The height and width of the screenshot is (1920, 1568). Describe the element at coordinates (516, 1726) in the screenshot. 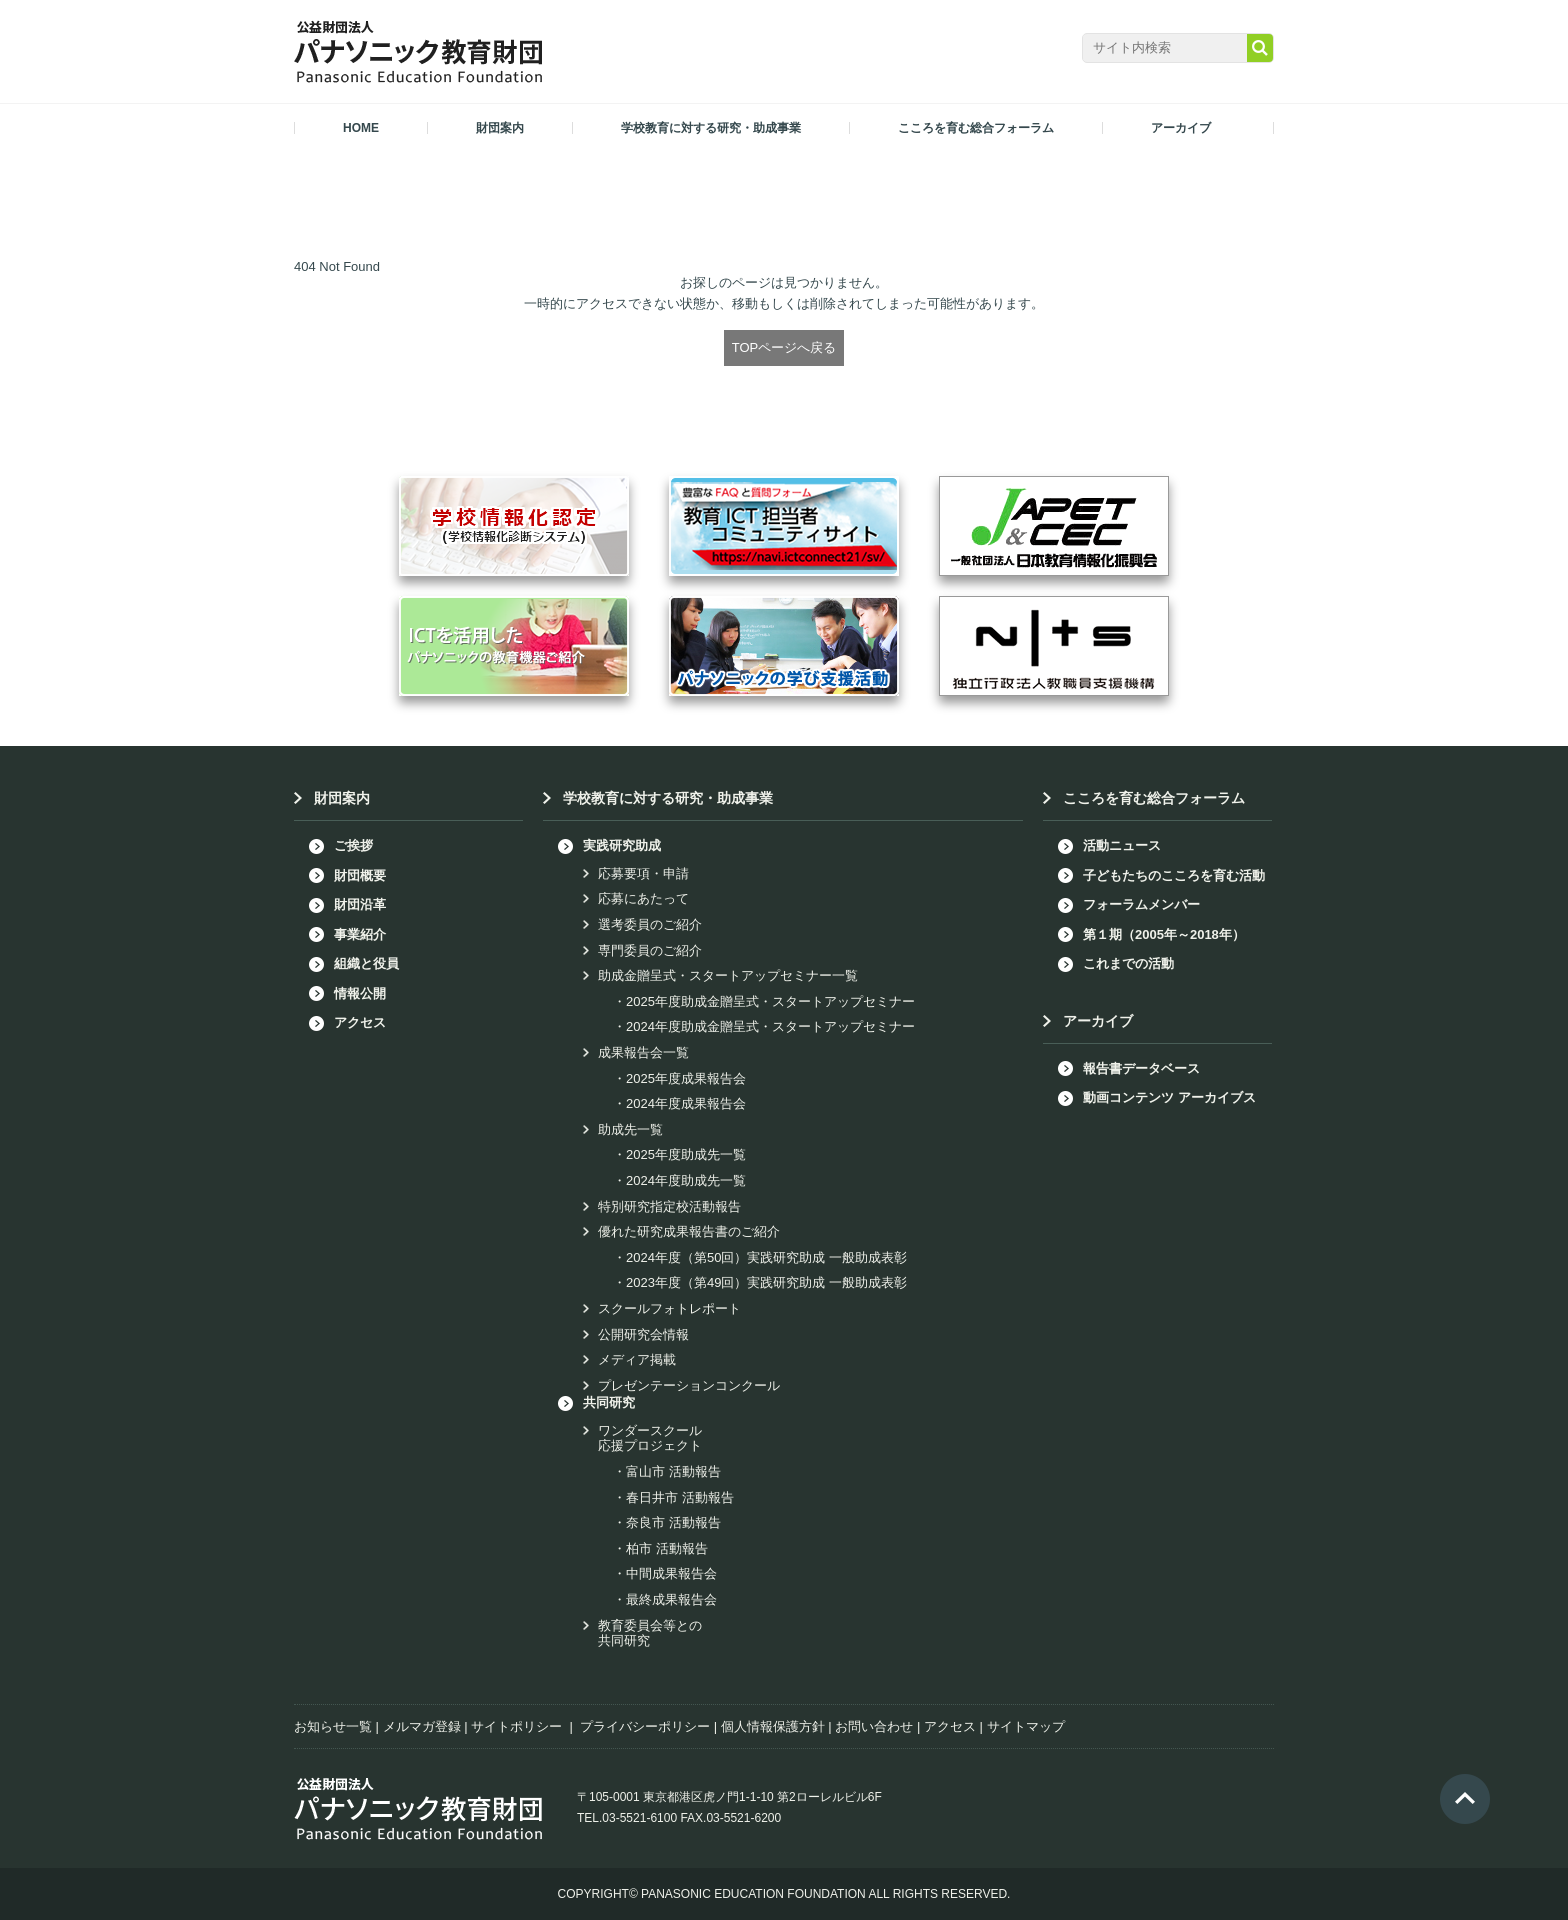

I see `サイトポリシー` at that location.